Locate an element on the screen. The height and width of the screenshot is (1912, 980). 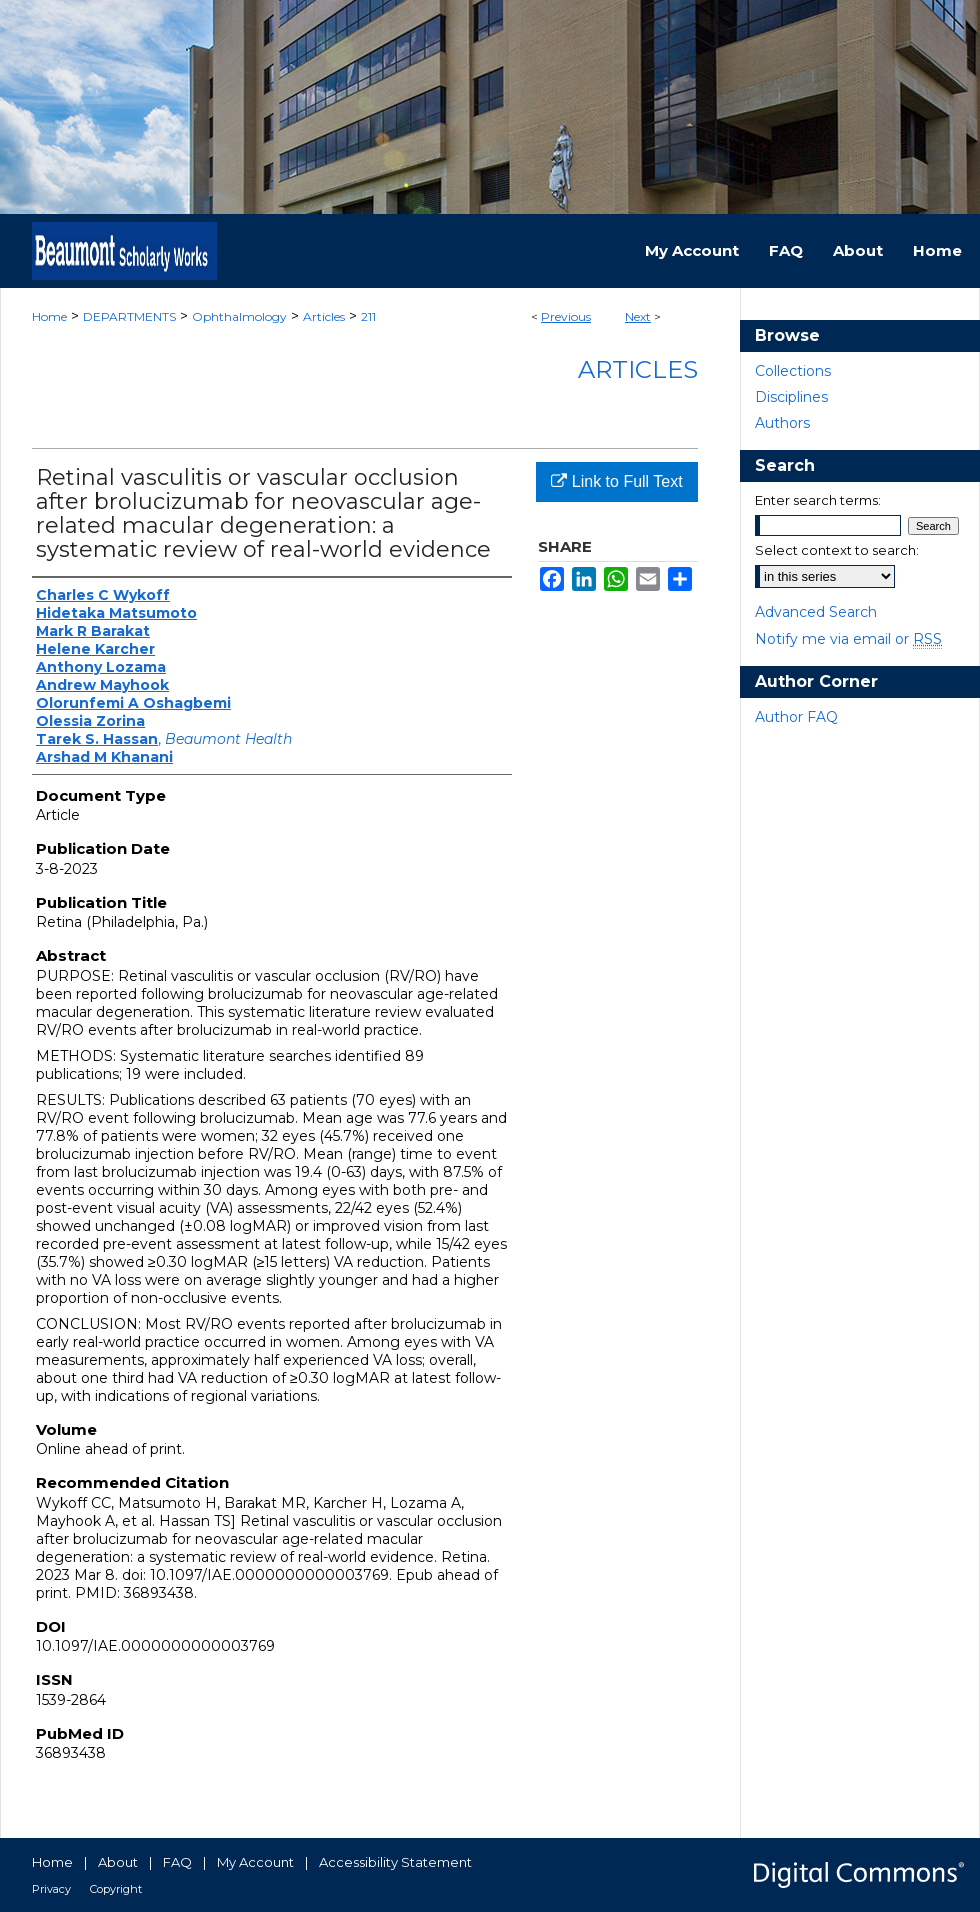
Previous is located at coordinates (566, 316).